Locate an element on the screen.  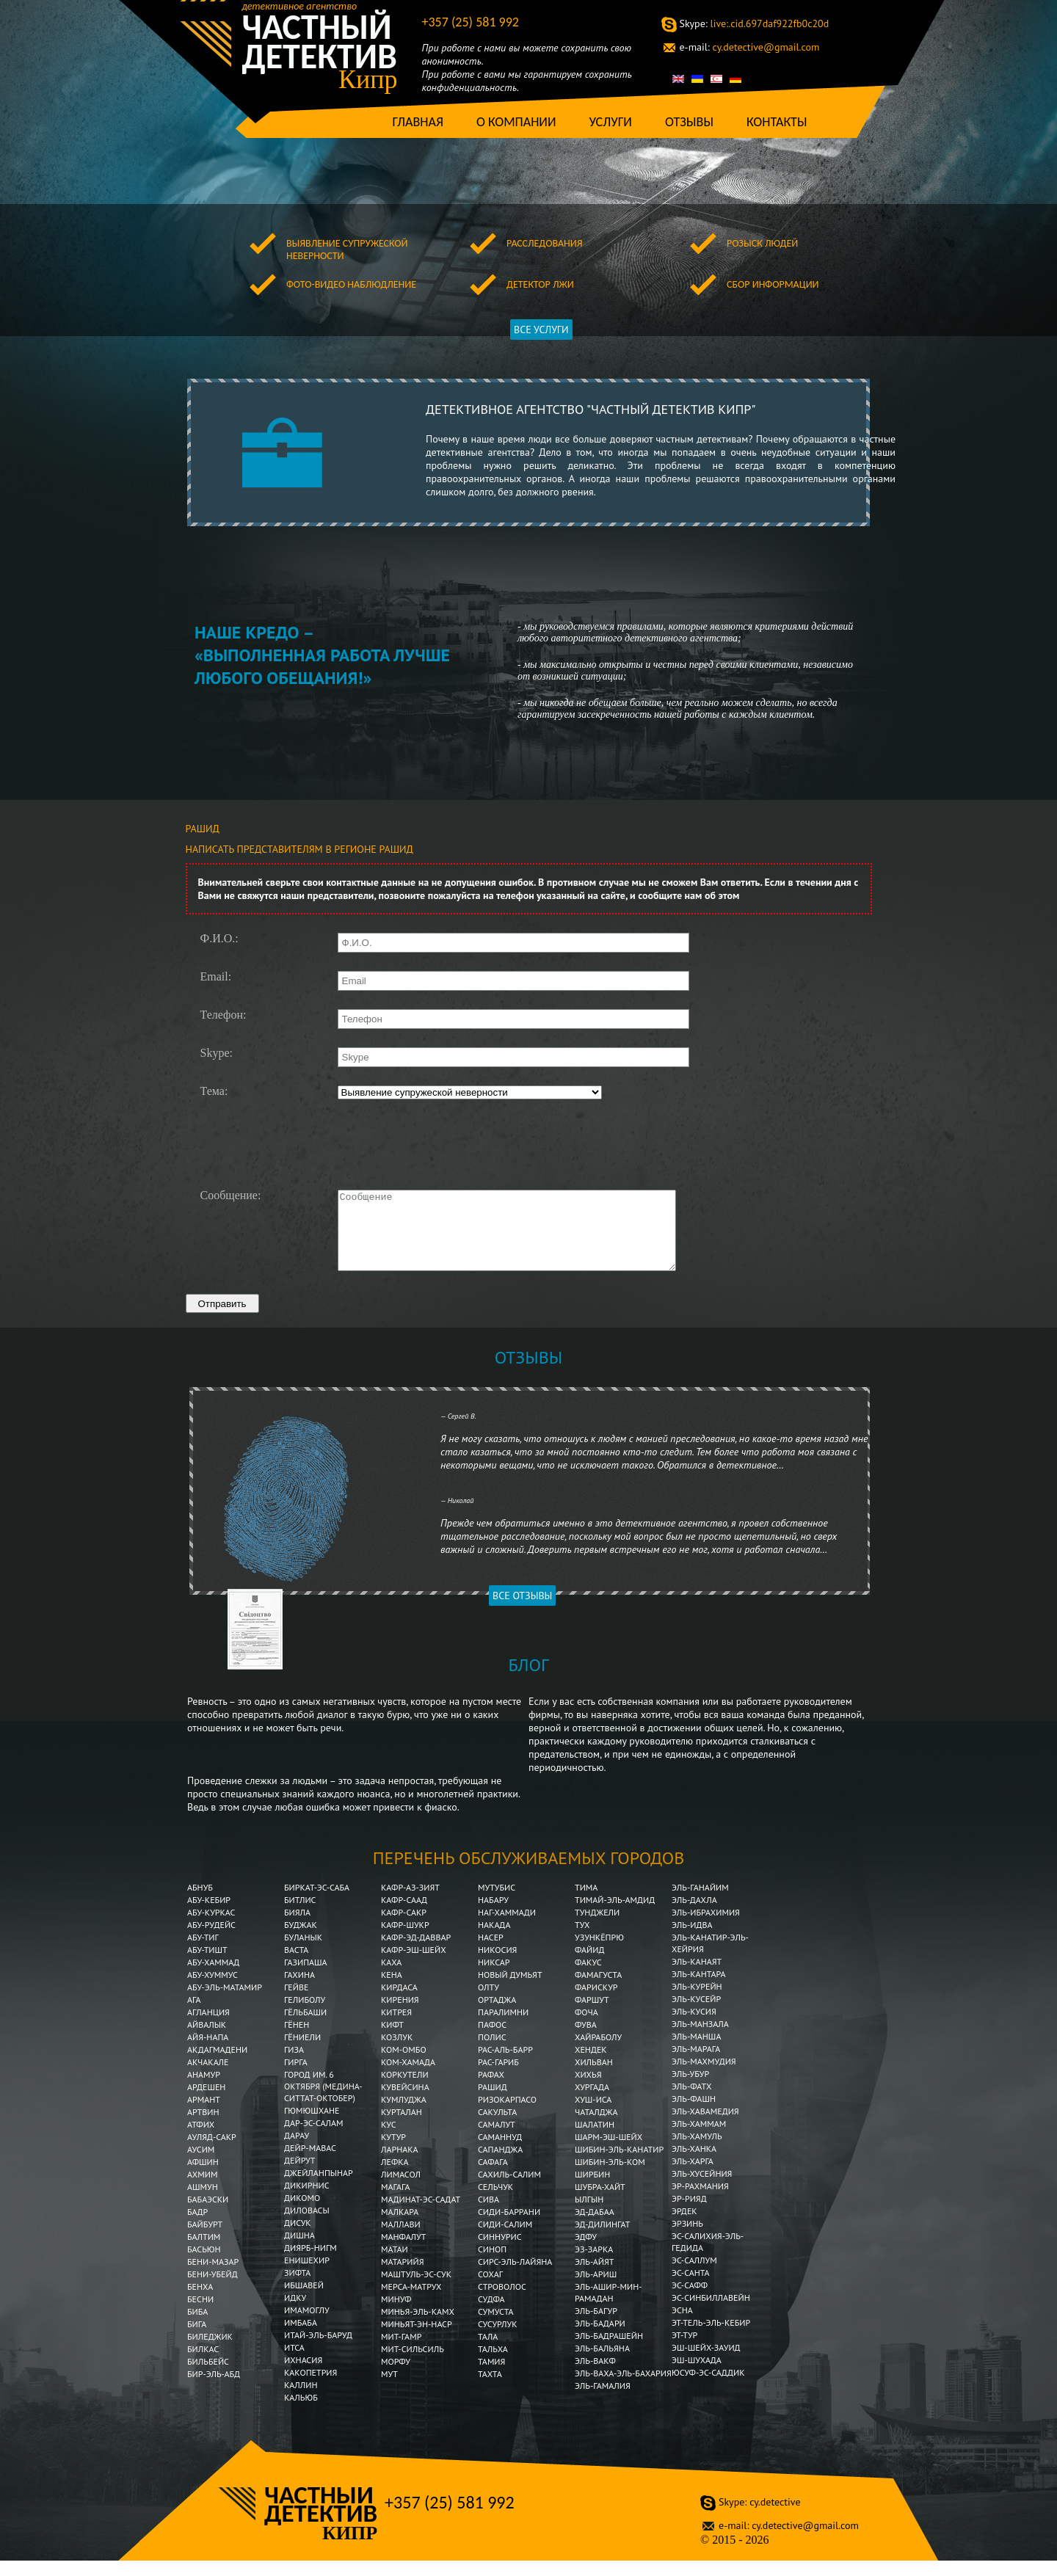
Гёниели is located at coordinates (302, 2052).